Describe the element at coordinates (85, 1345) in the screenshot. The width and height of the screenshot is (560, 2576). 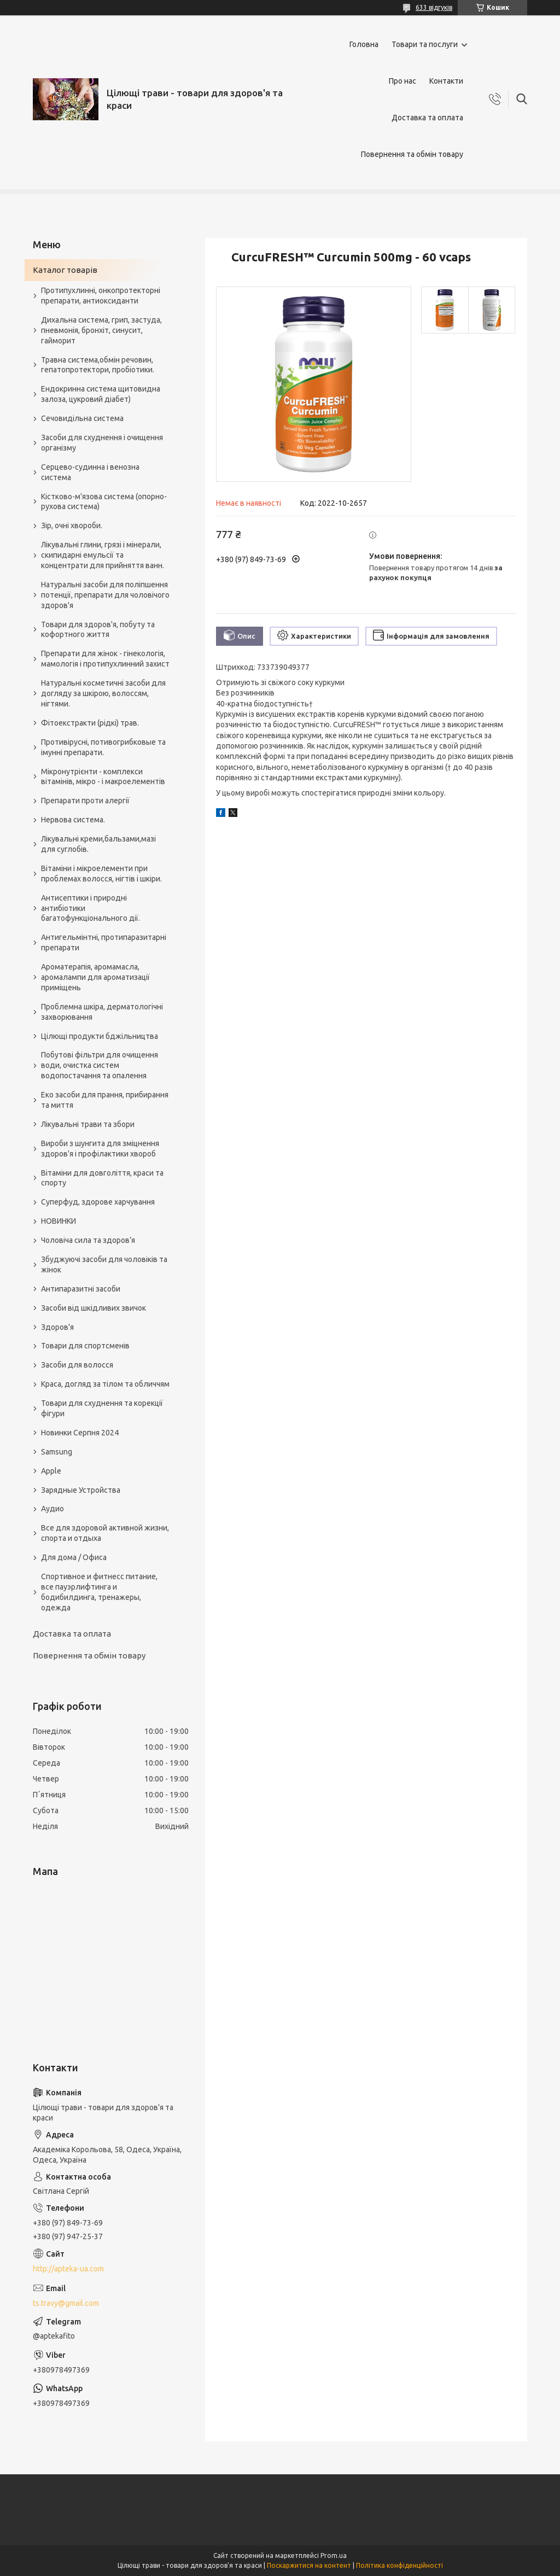
I see `Товари для спортсменів` at that location.